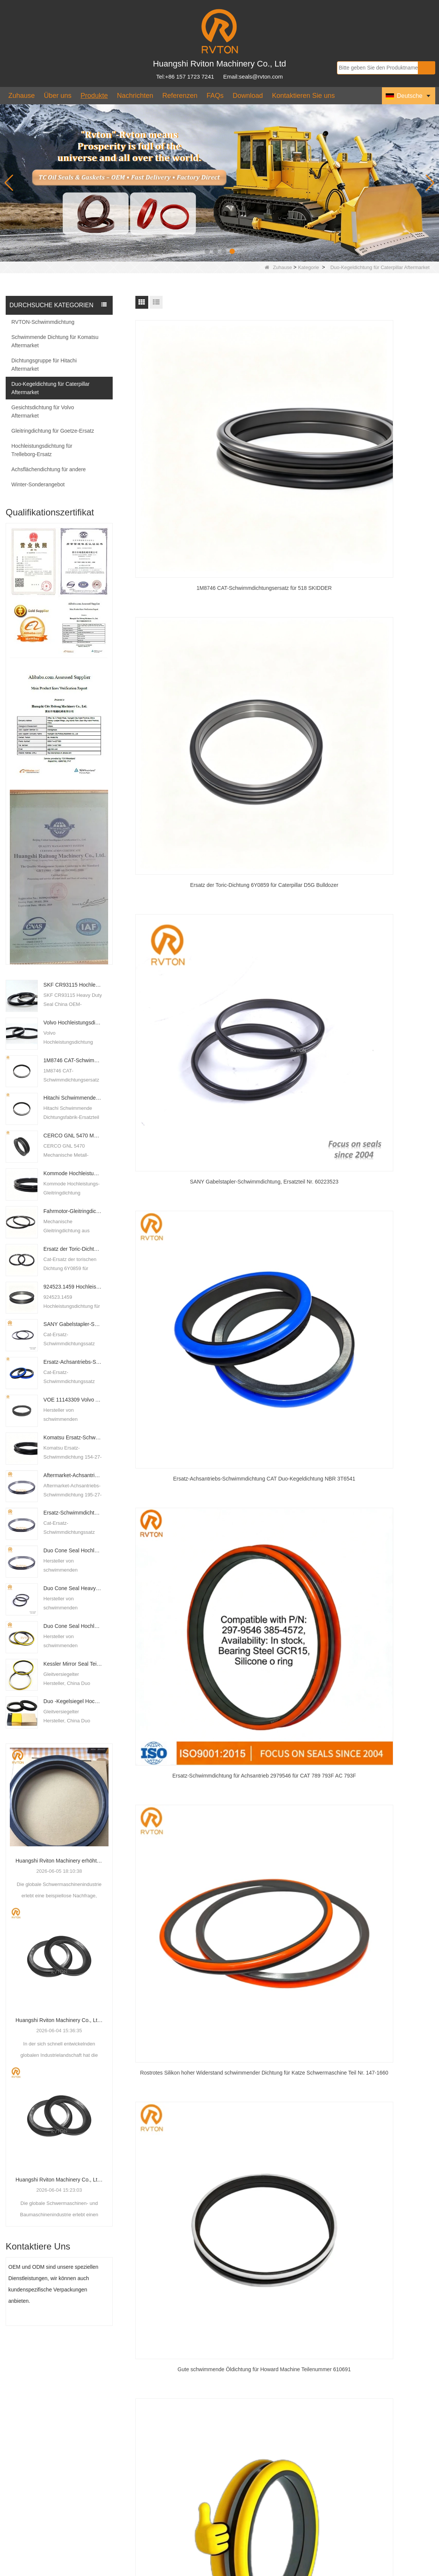  Describe the element at coordinates (48, 469) in the screenshot. I see `Achsflächendichtung für andere` at that location.